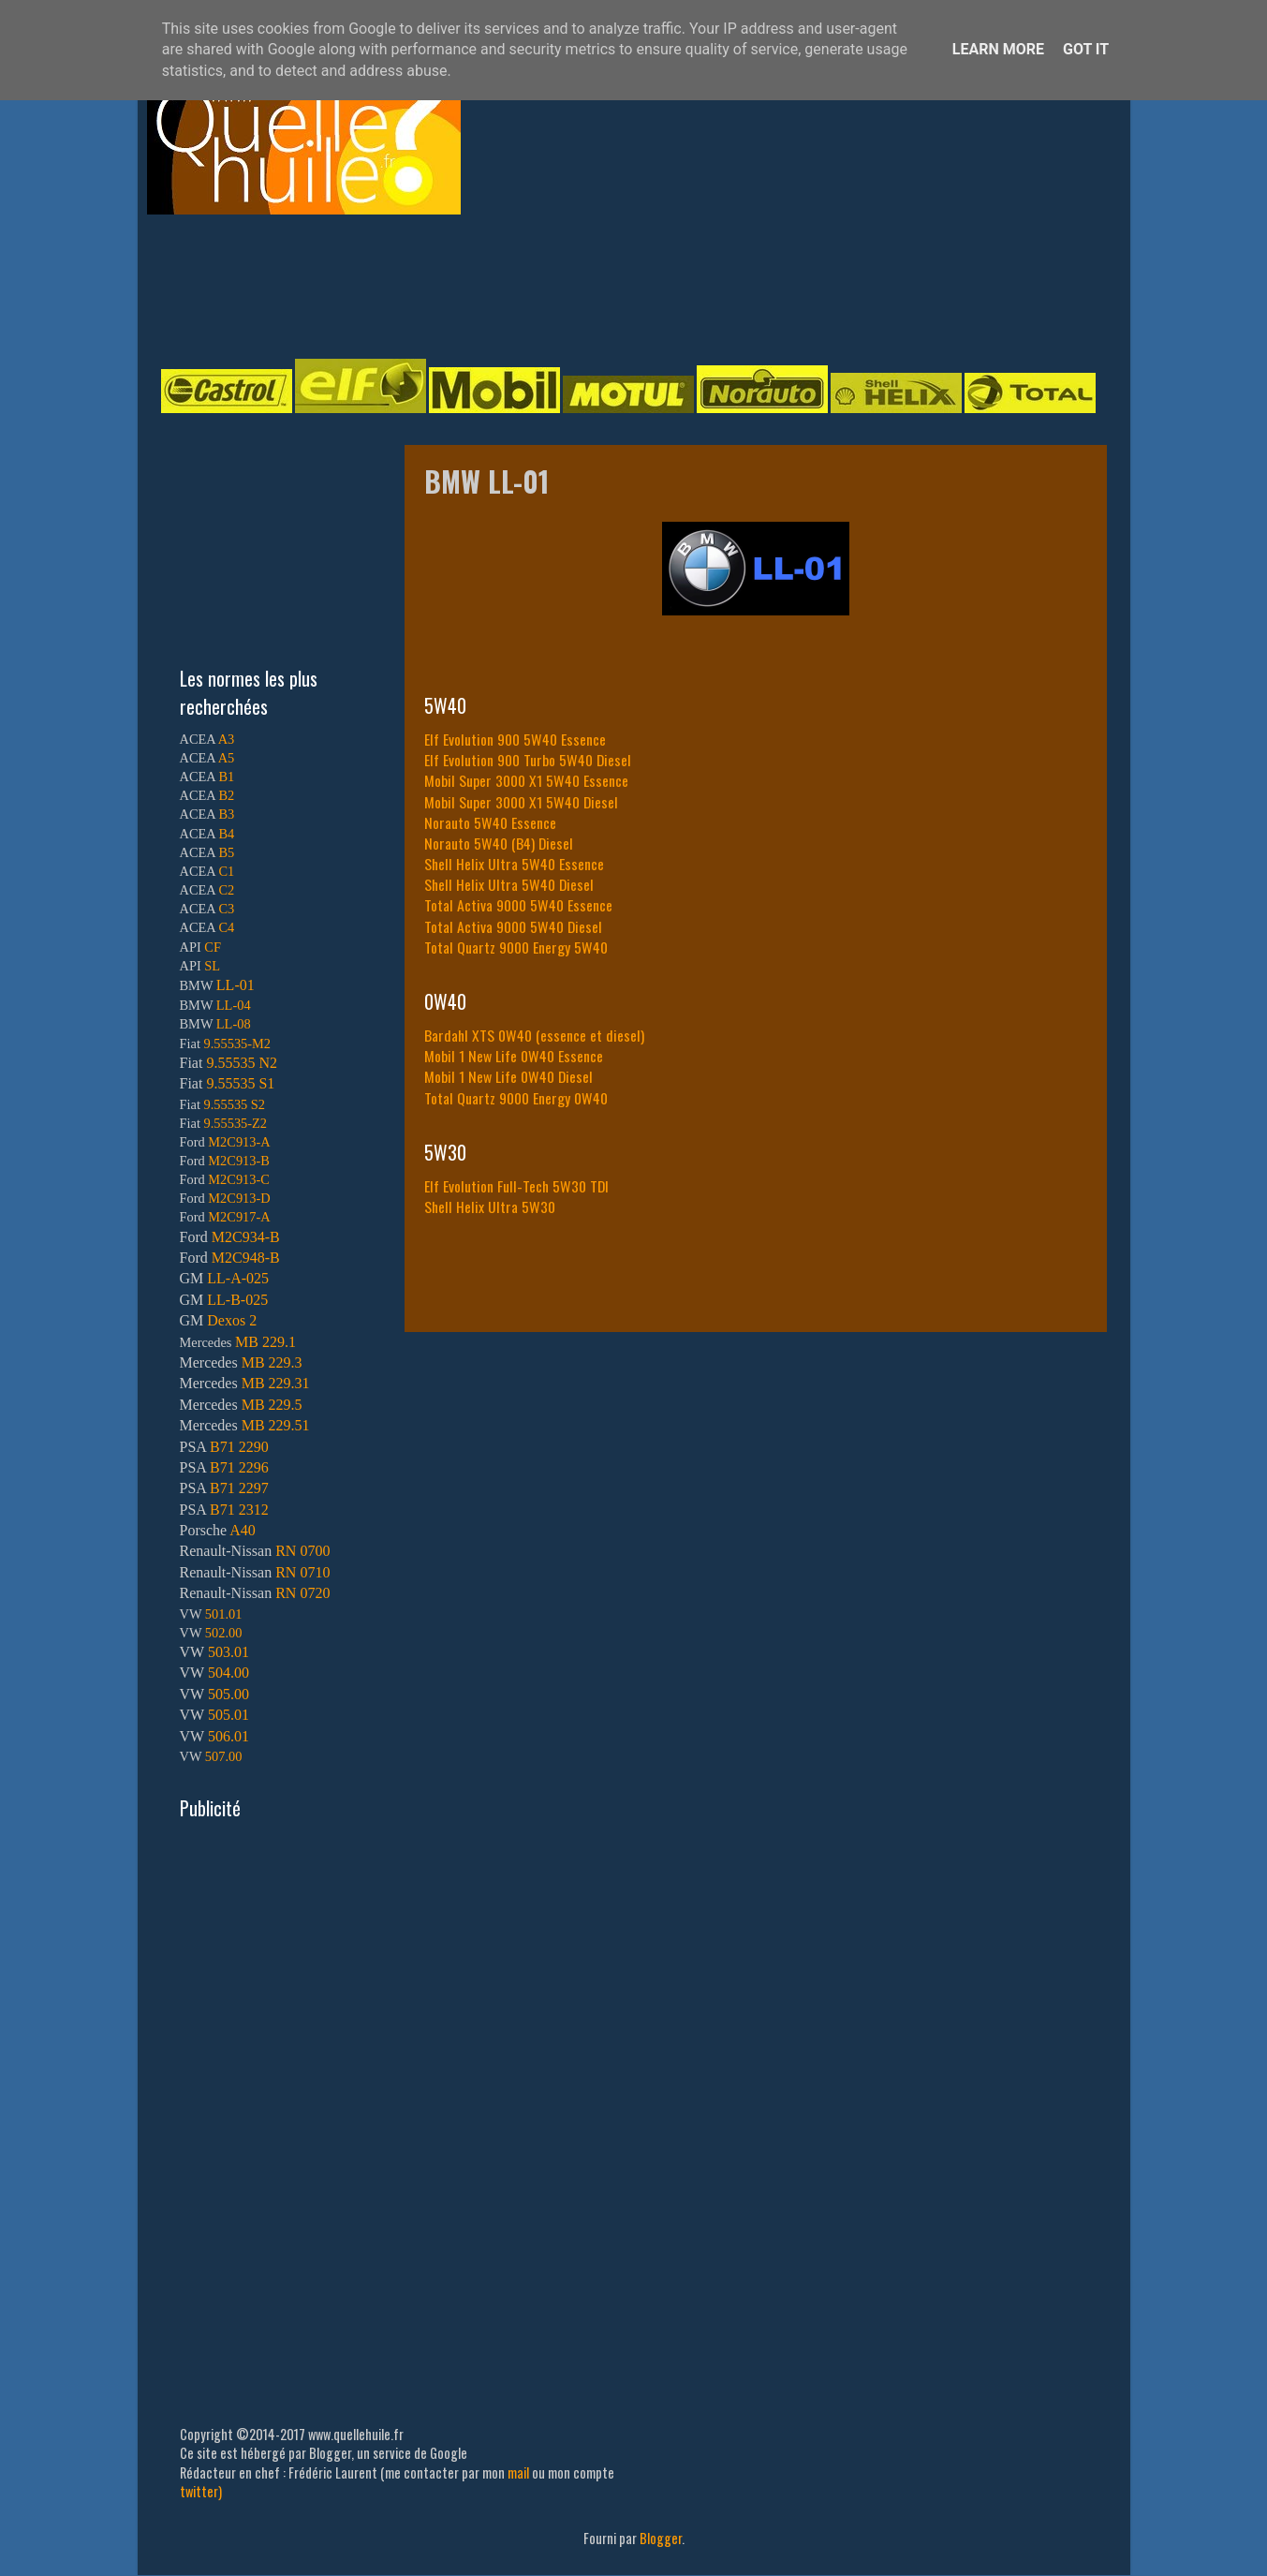  What do you see at coordinates (239, 1216) in the screenshot?
I see `M2C917-A` at bounding box center [239, 1216].